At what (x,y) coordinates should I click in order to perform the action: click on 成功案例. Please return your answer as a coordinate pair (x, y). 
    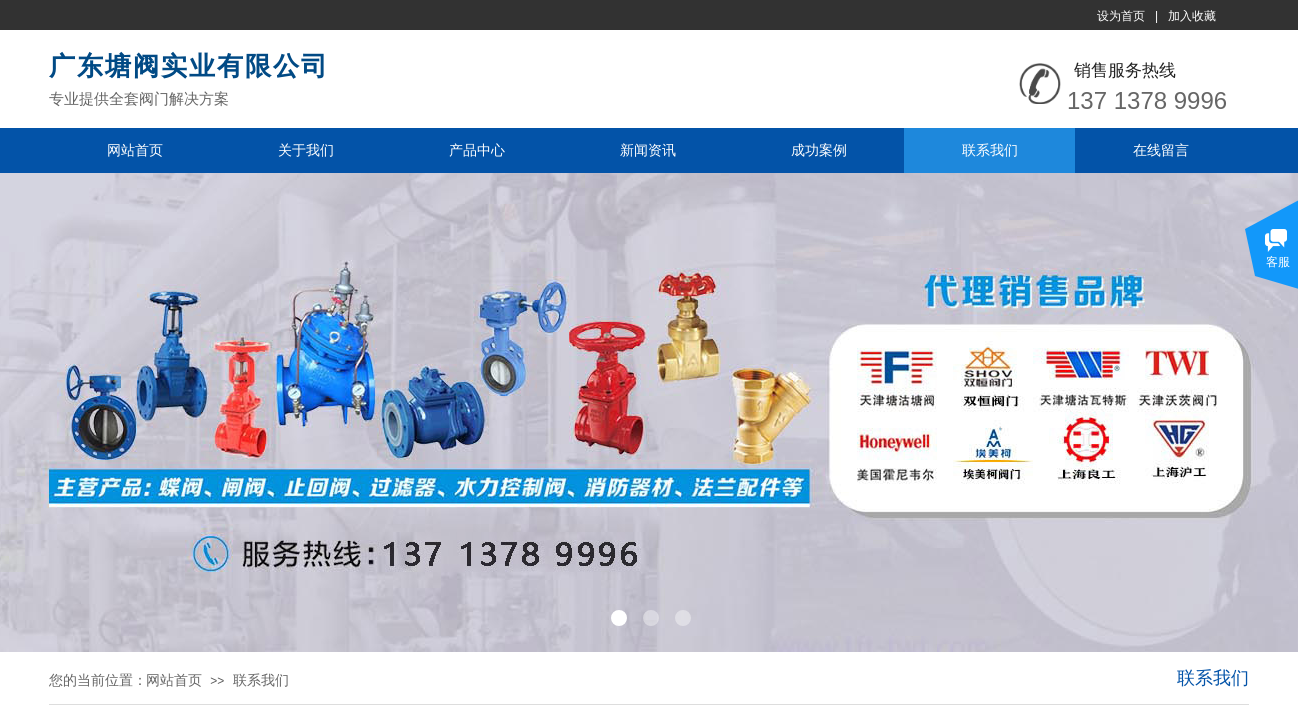
    Looking at the image, I should click on (819, 150).